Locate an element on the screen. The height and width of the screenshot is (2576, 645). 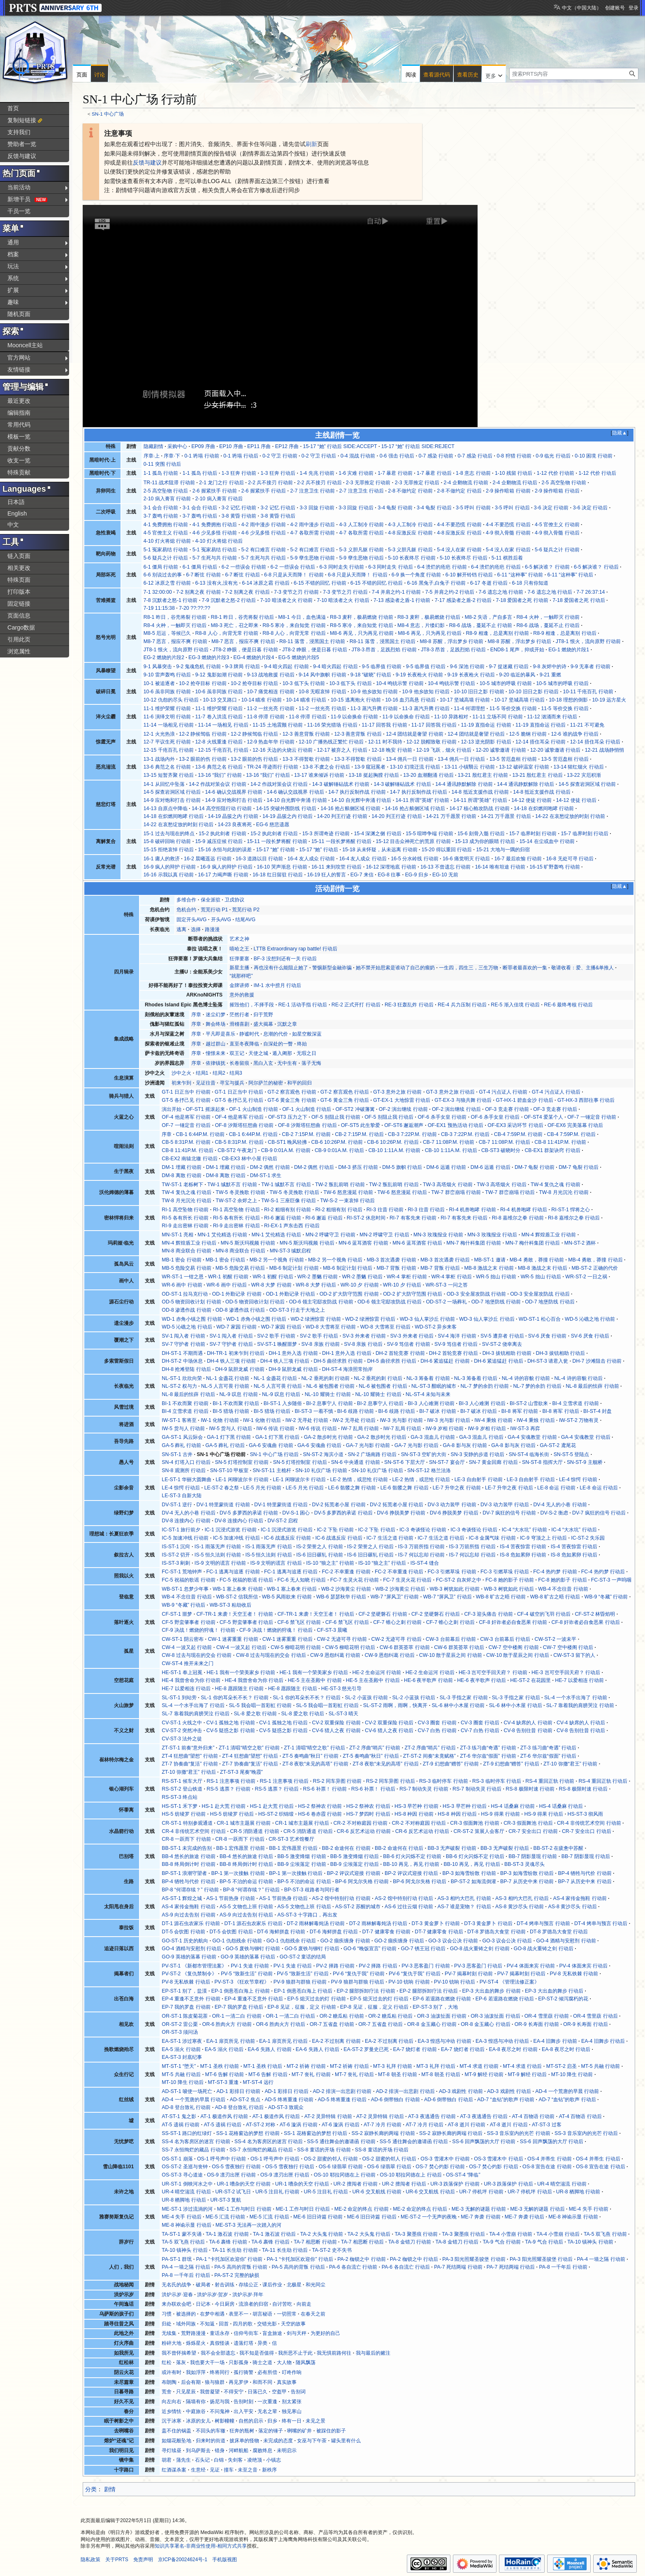
无名氏的战争 is located at coordinates (176, 2285).